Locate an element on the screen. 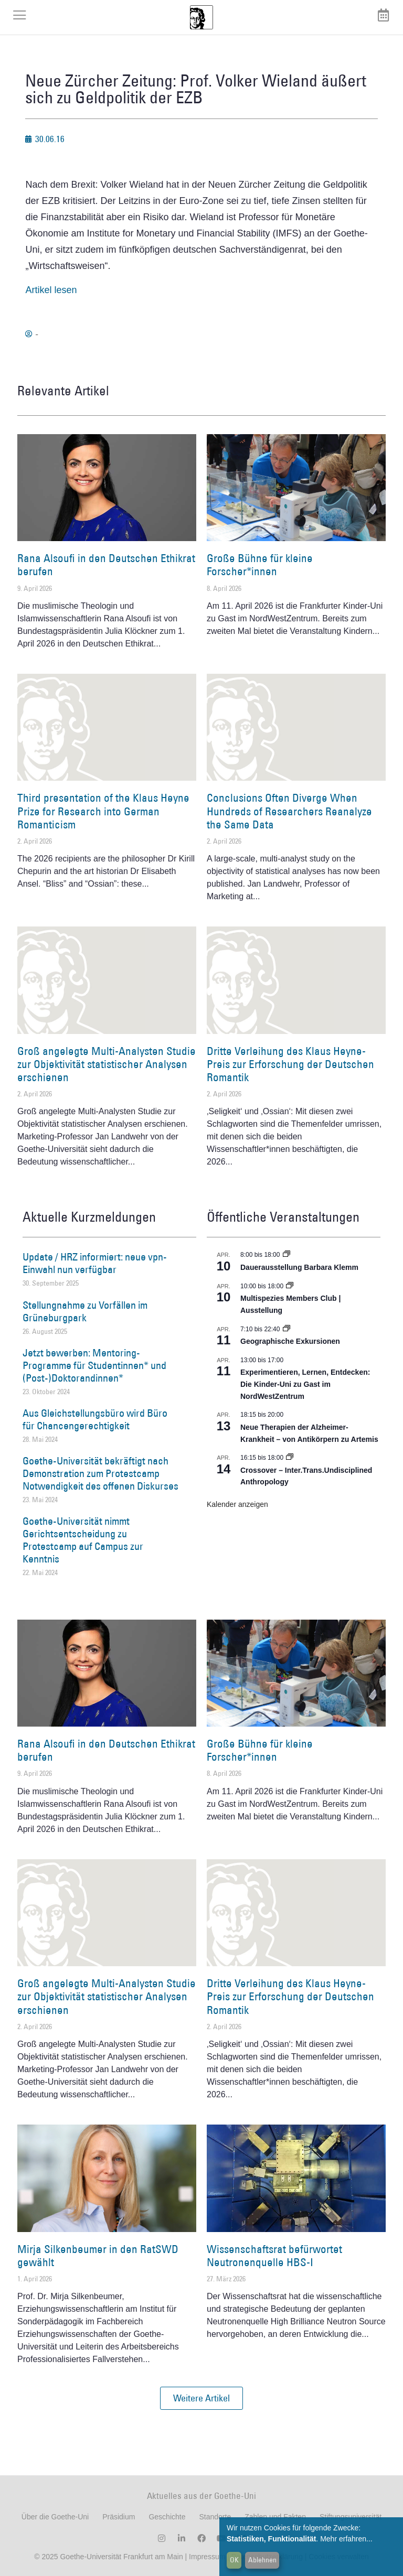 Image resolution: width=403 pixels, height=2576 pixels. [Event series: Crossover – Inter.Trans.Undisciplined Anthropology] is located at coordinates (289, 1457).